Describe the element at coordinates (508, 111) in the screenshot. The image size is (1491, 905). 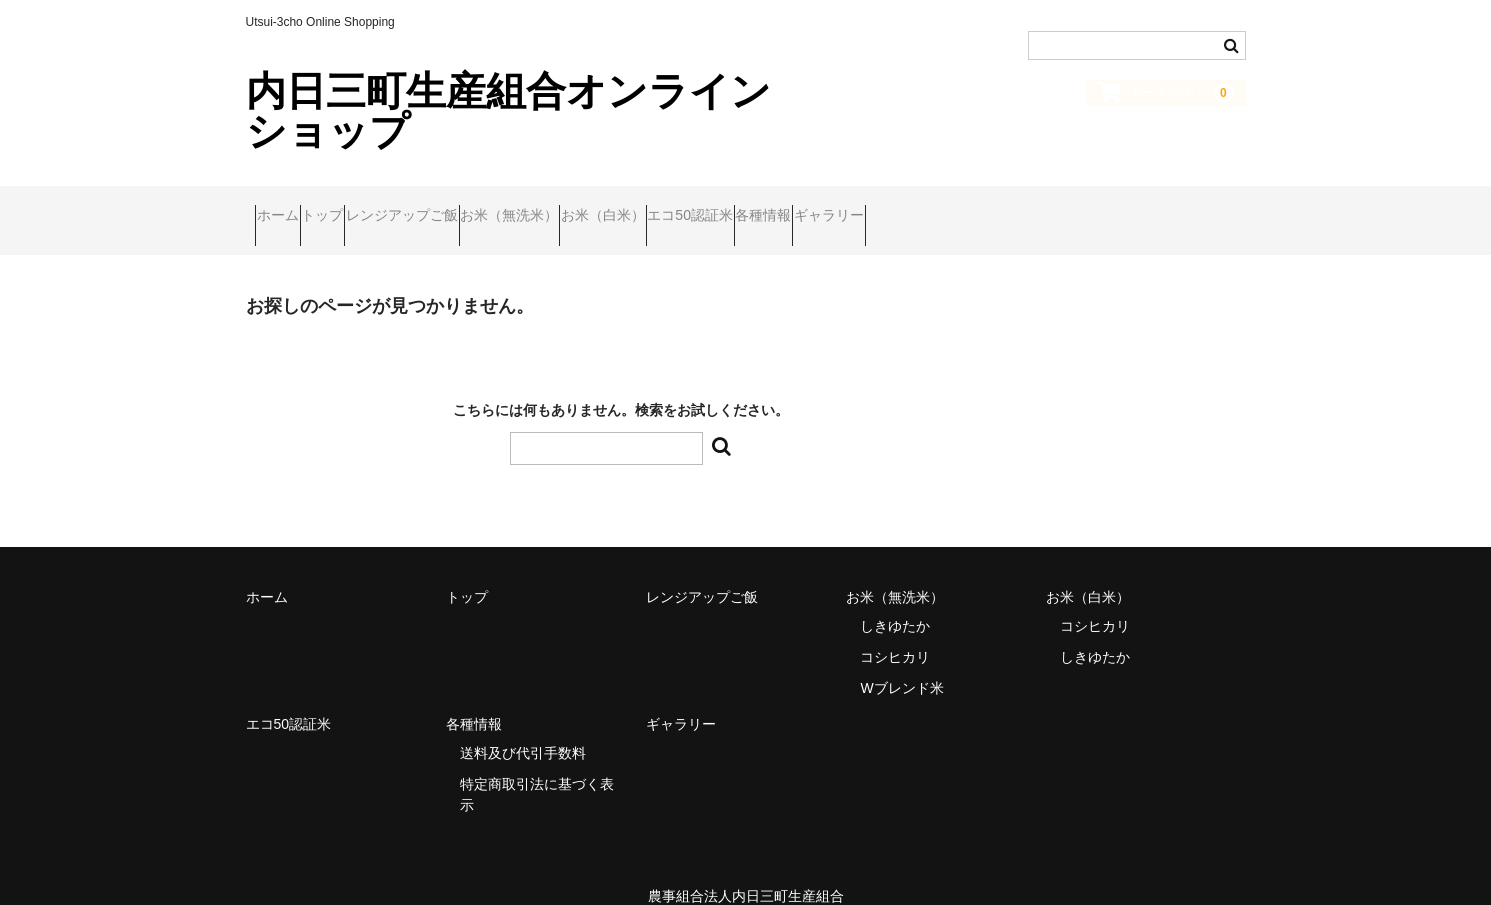
I see `内日三町生産組合オンラインショップ` at that location.